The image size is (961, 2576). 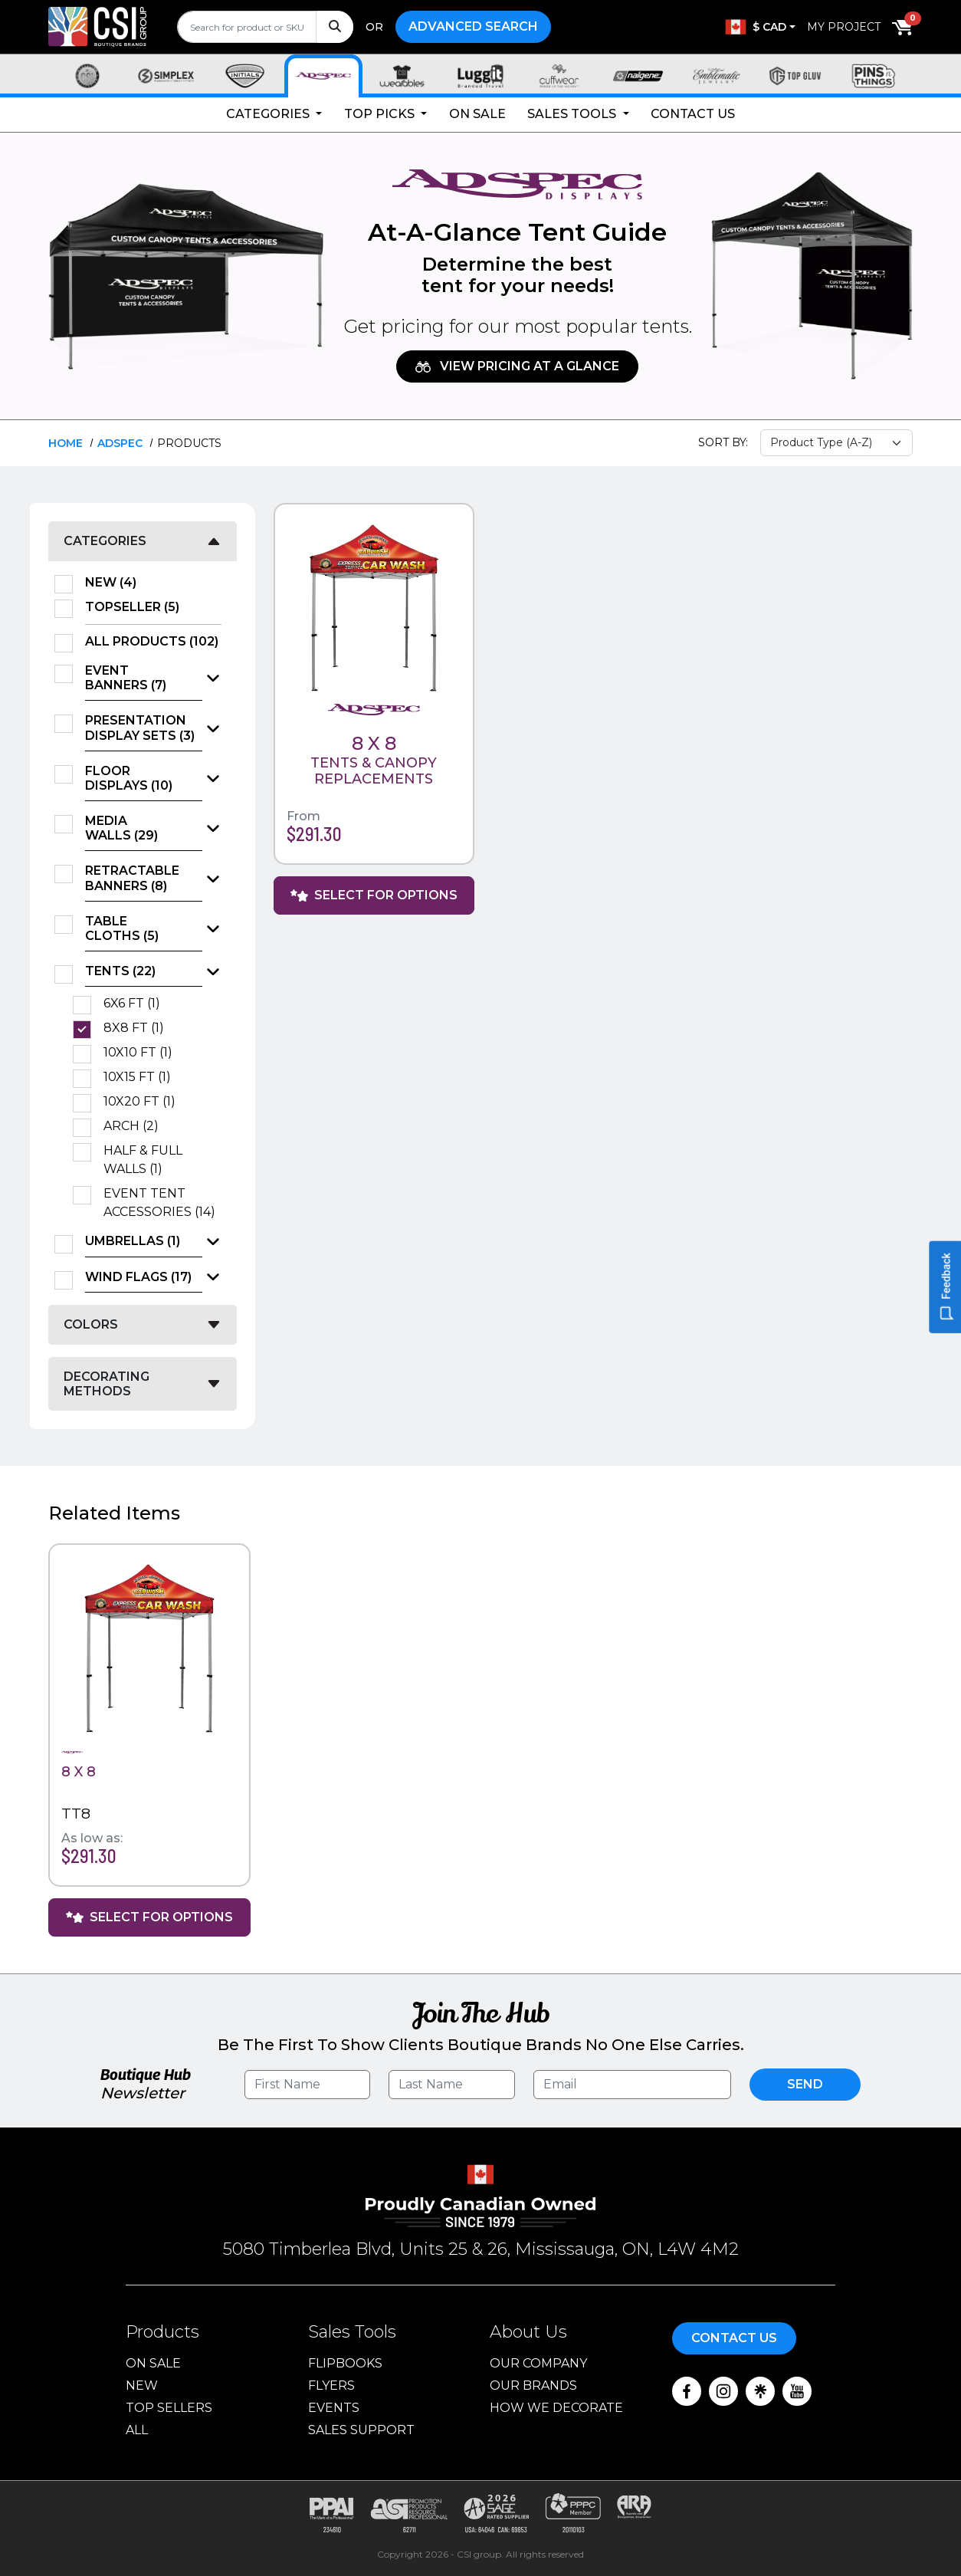 What do you see at coordinates (517, 366) in the screenshot?
I see `View Pricing at A Glance` at bounding box center [517, 366].